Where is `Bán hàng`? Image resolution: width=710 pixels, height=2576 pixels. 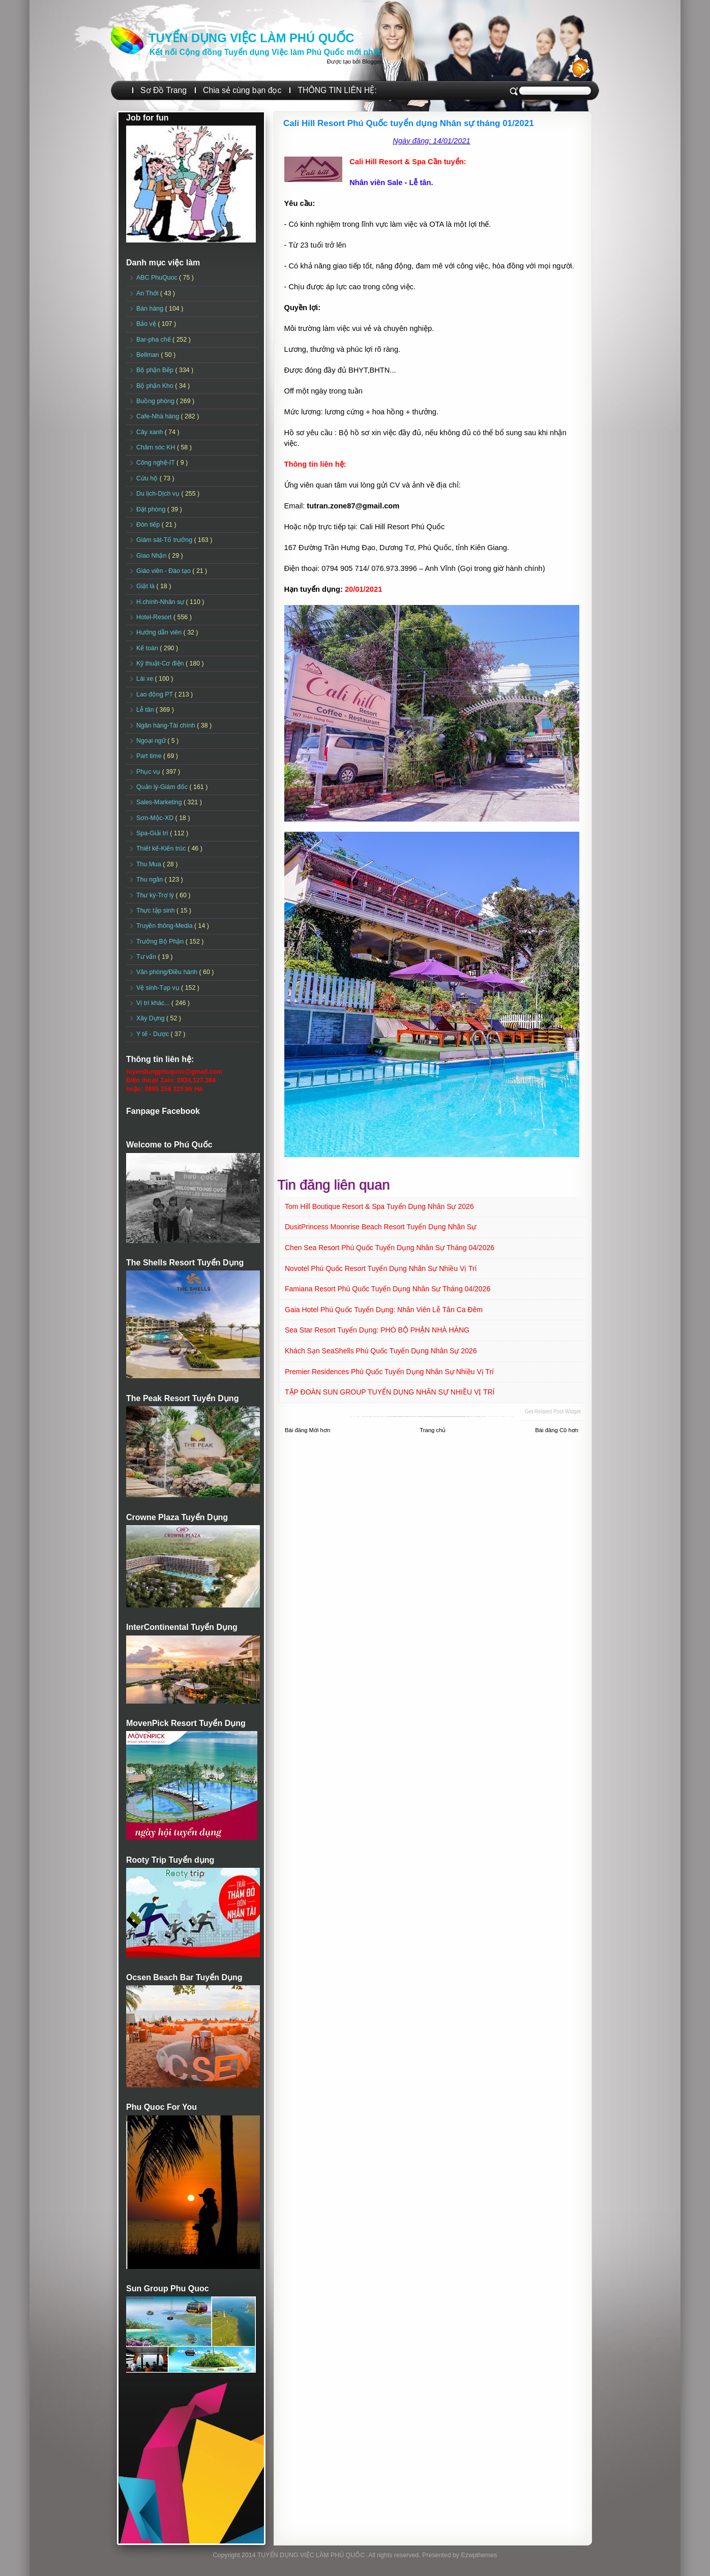 Bán hàng is located at coordinates (150, 308).